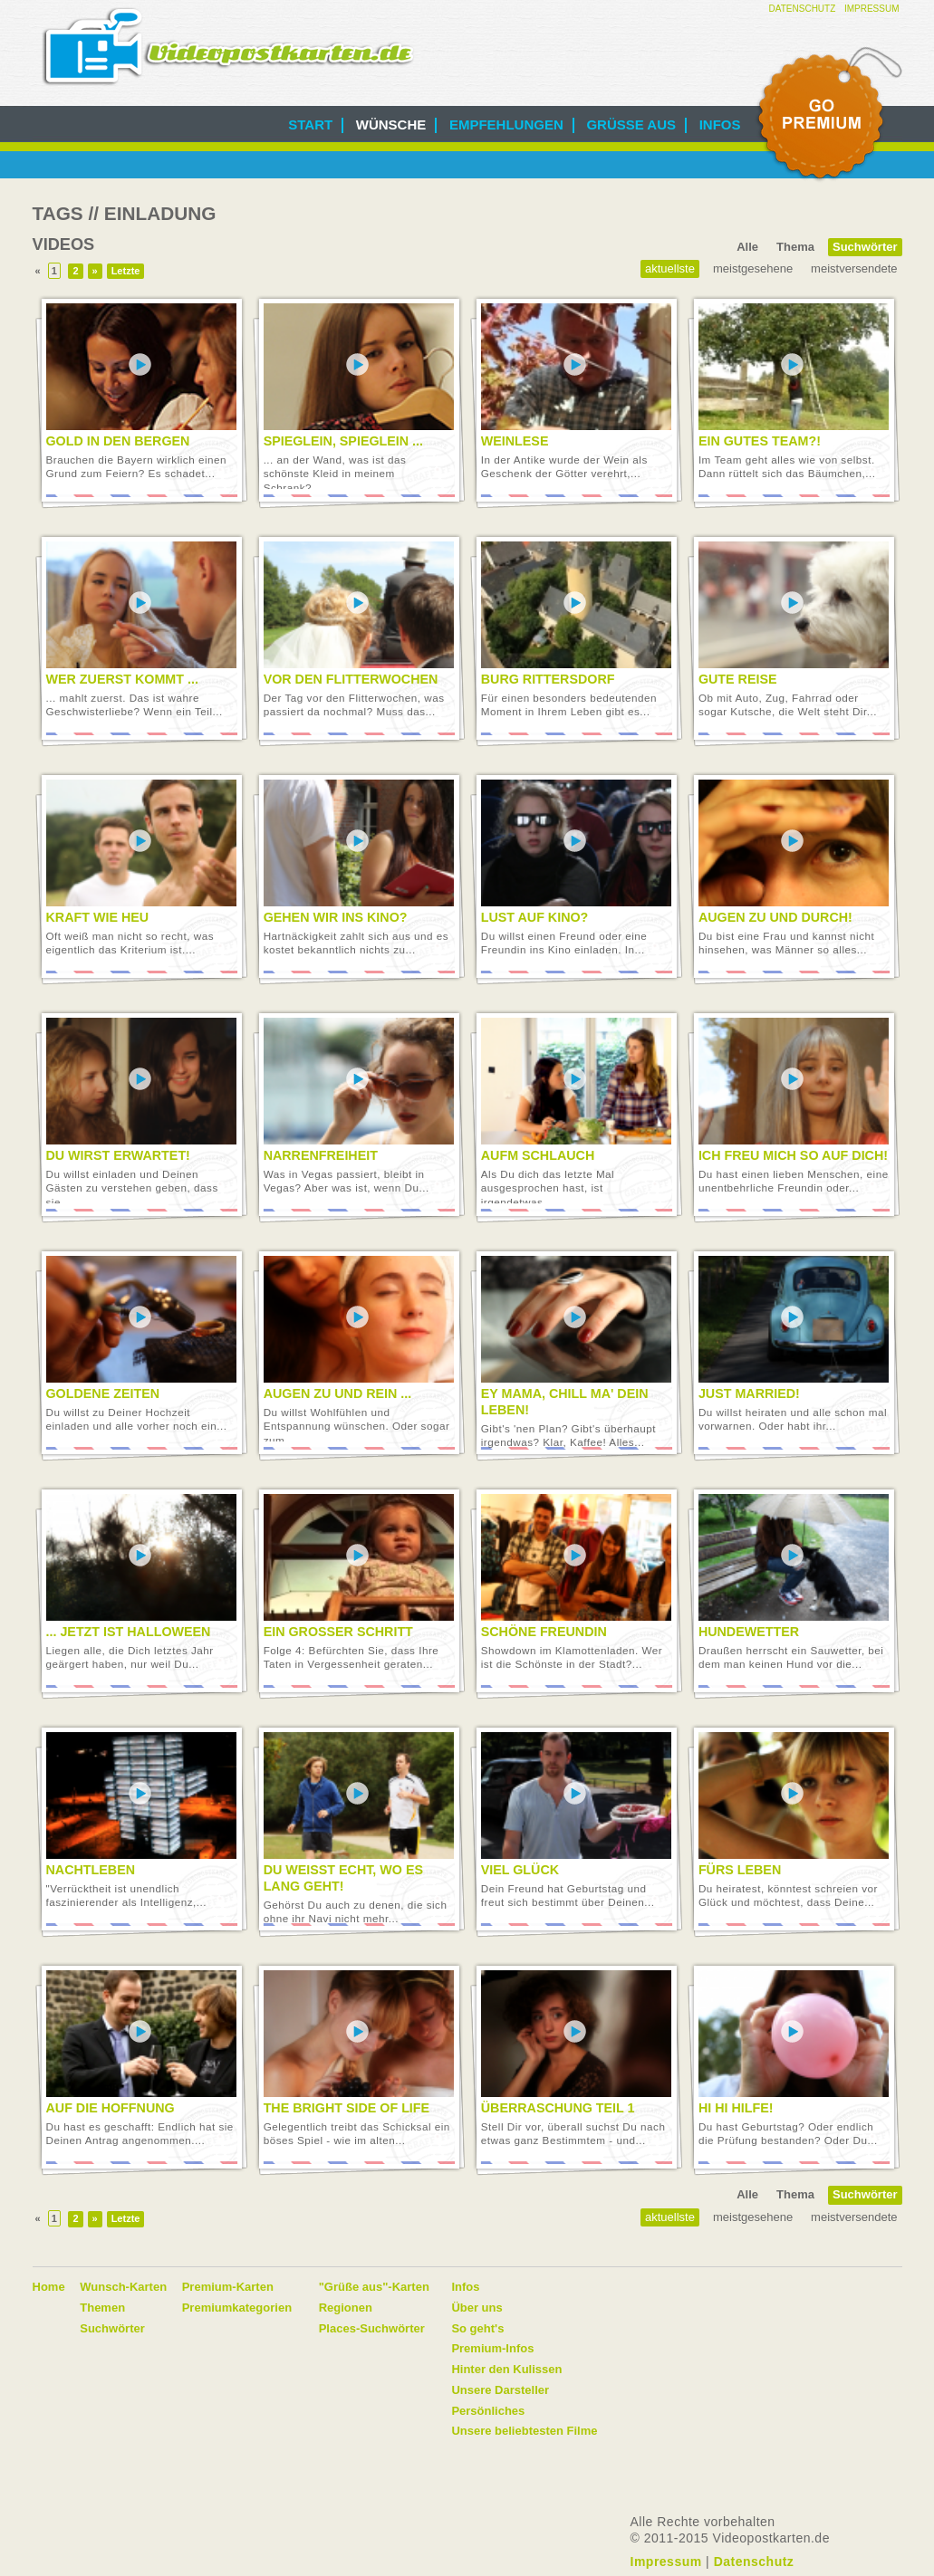 The height and width of the screenshot is (2576, 934). Describe the element at coordinates (338, 1631) in the screenshot. I see `Ein großer Schritt` at that location.